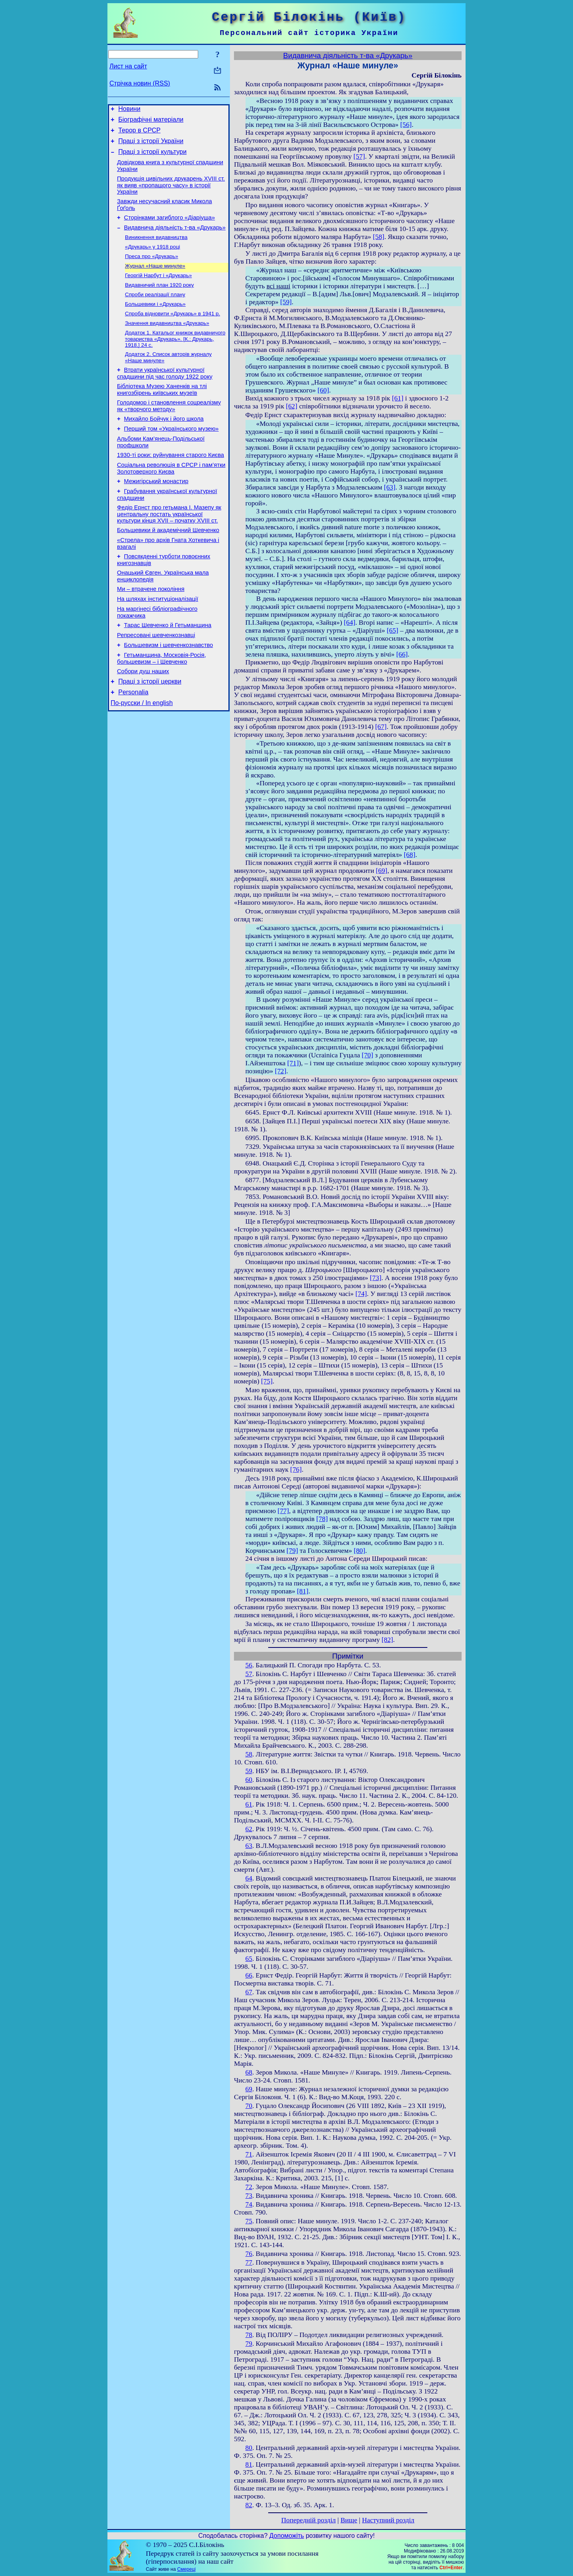 Image resolution: width=573 pixels, height=2576 pixels. What do you see at coordinates (156, 250) in the screenshot?
I see `Виникнення видавництва` at bounding box center [156, 250].